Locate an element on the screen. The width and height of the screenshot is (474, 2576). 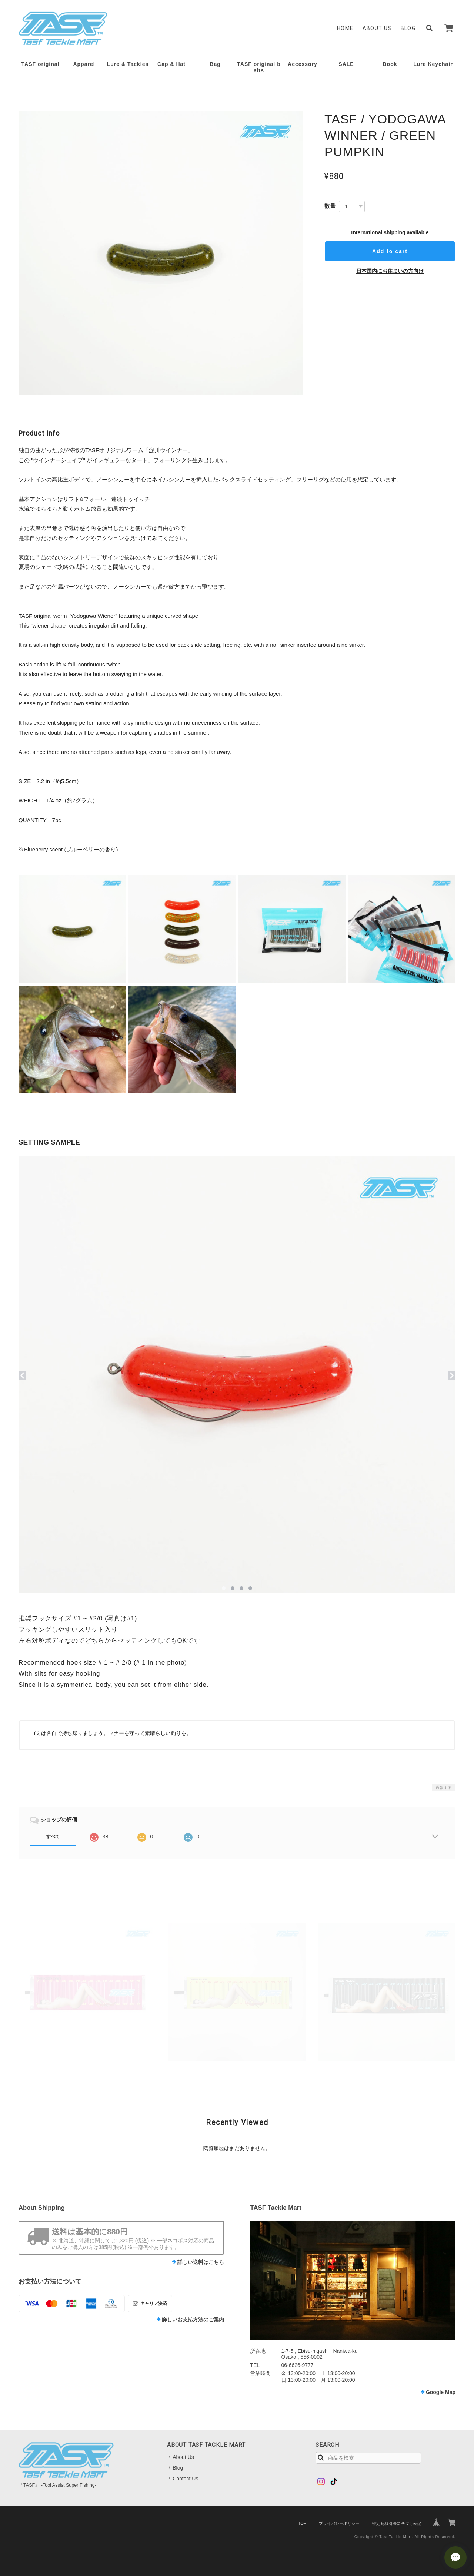
Contact Us is located at coordinates (185, 2478).